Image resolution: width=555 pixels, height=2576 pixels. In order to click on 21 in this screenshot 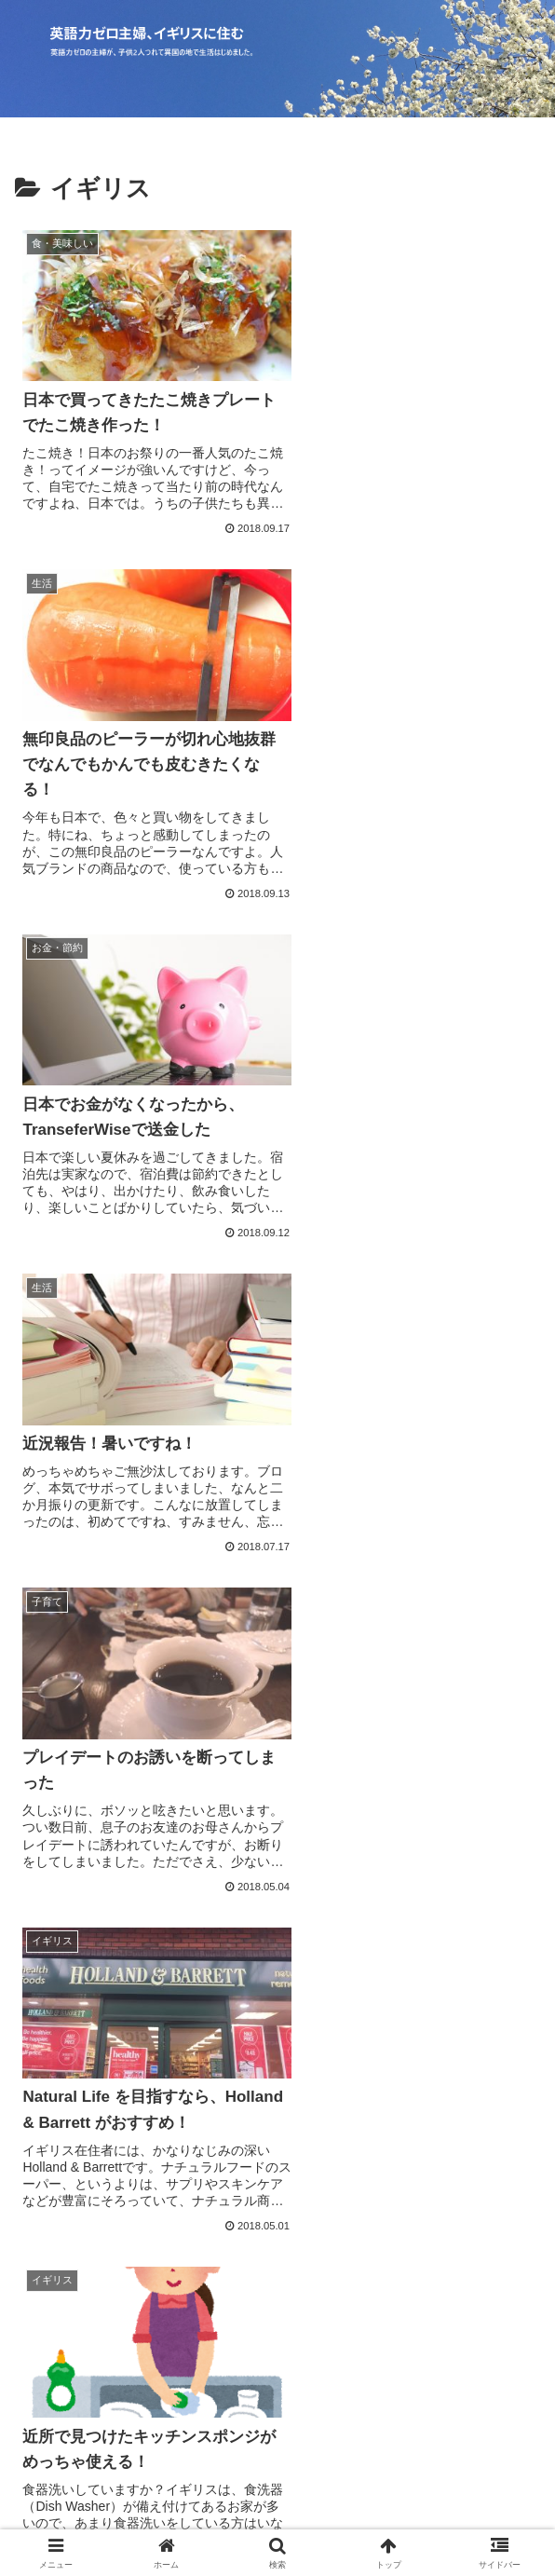, I will do `click(378, 1989)`.